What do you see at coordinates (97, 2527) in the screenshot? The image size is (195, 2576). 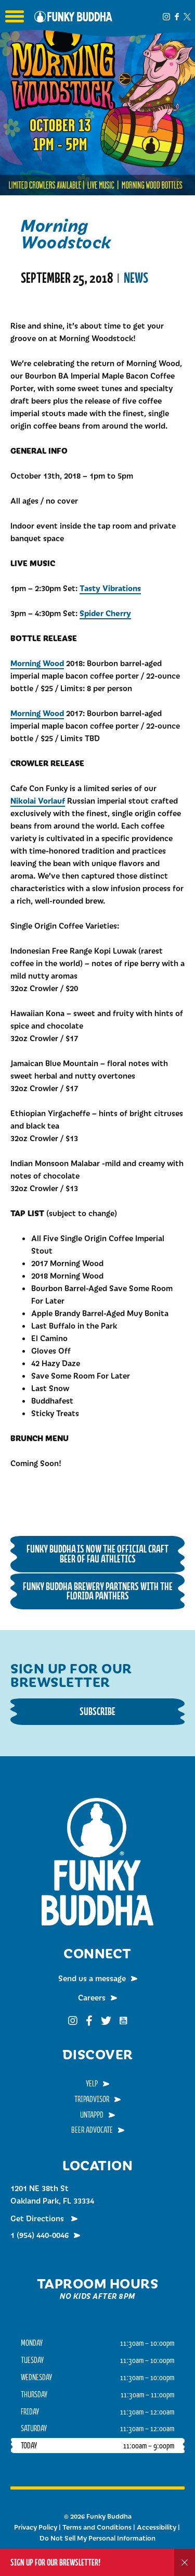 I see `Terms and Conditions` at bounding box center [97, 2527].